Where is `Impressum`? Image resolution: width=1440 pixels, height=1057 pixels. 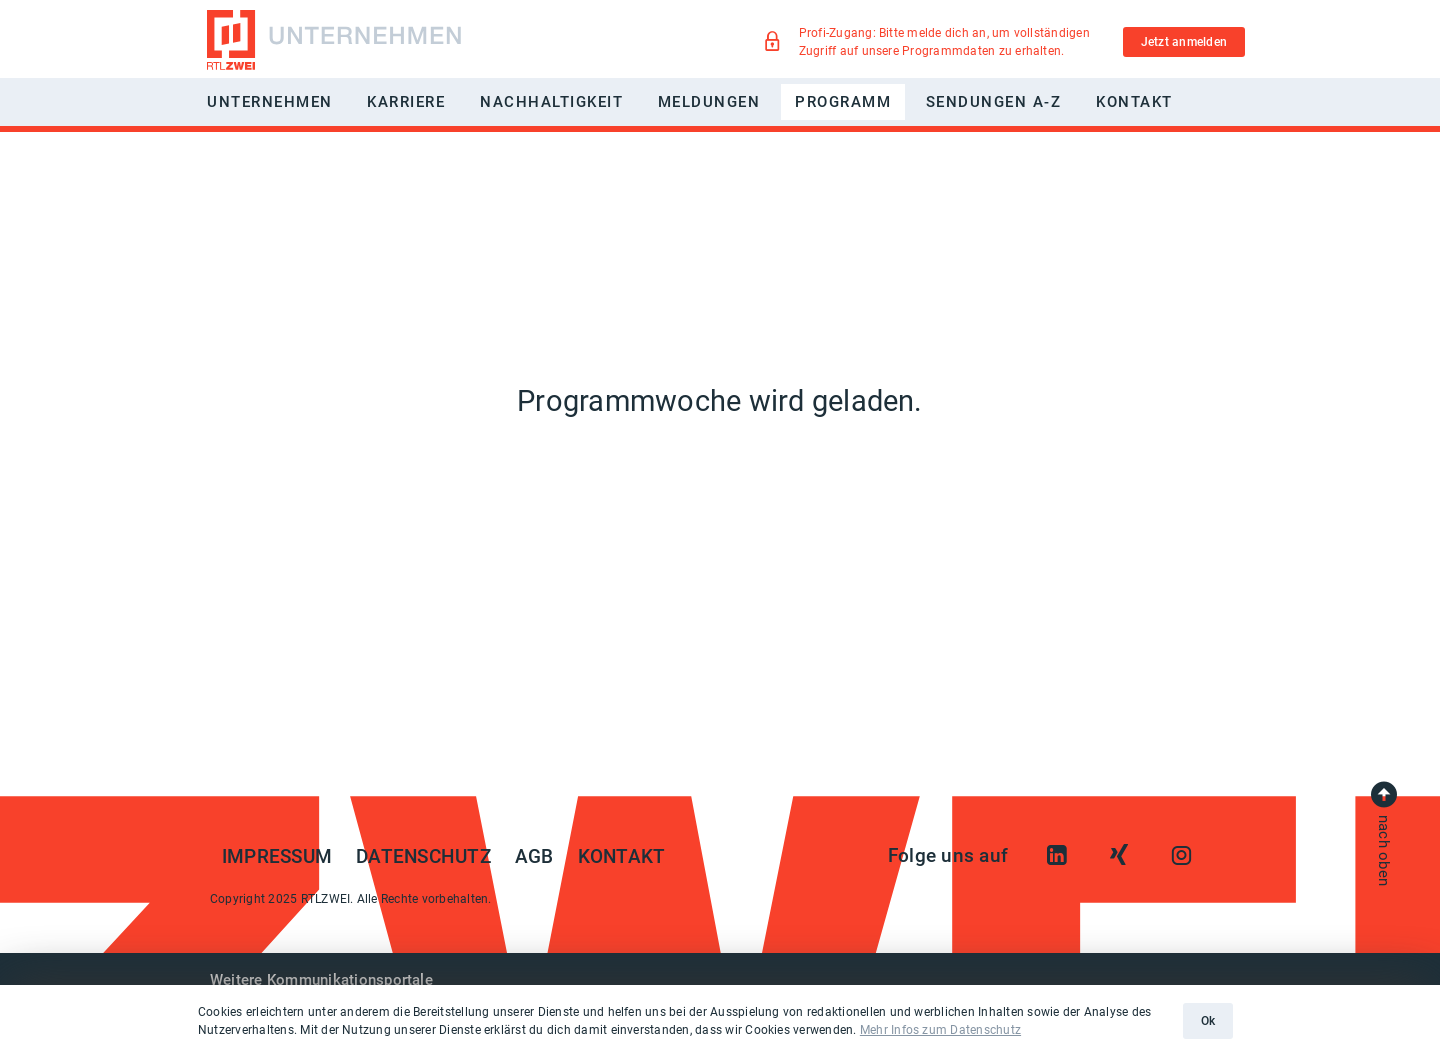 Impressum is located at coordinates (277, 857).